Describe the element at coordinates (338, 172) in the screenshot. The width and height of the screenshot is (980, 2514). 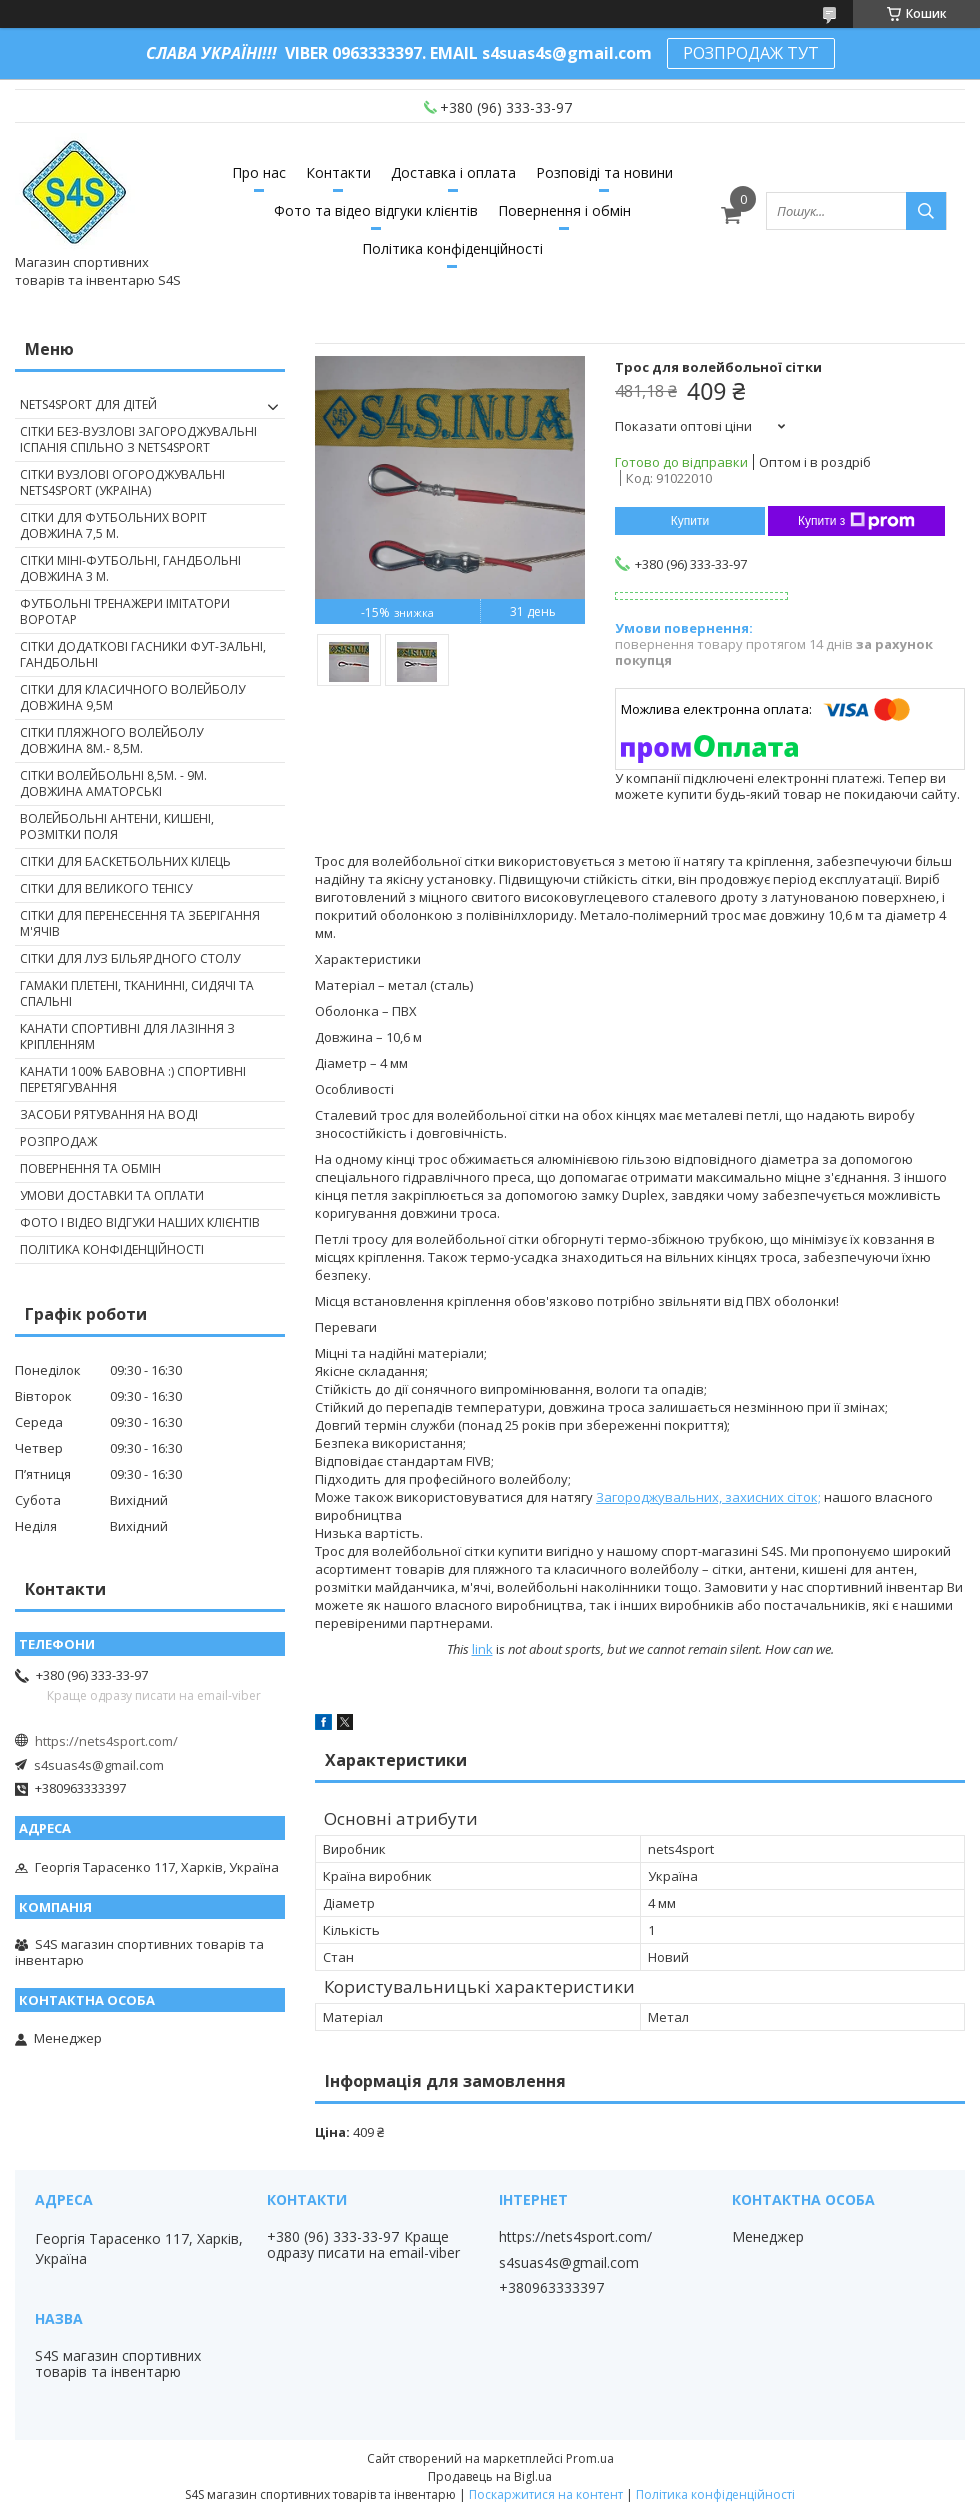
I see `Контакти` at that location.